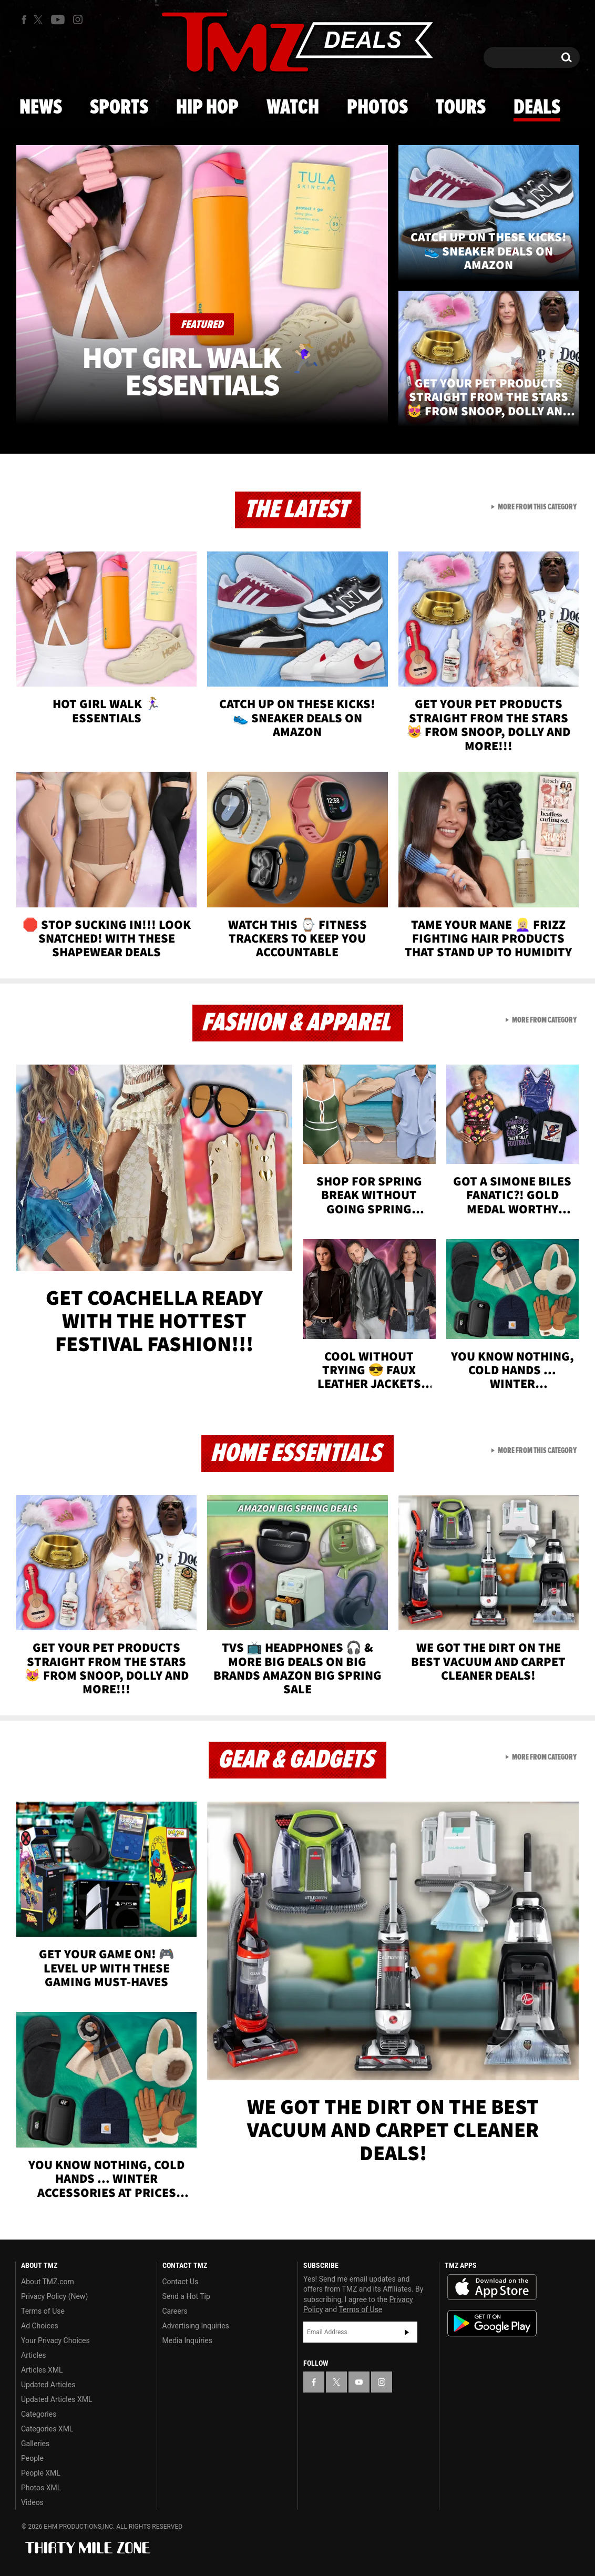 The width and height of the screenshot is (595, 2576). What do you see at coordinates (537, 107) in the screenshot?
I see `Deals` at bounding box center [537, 107].